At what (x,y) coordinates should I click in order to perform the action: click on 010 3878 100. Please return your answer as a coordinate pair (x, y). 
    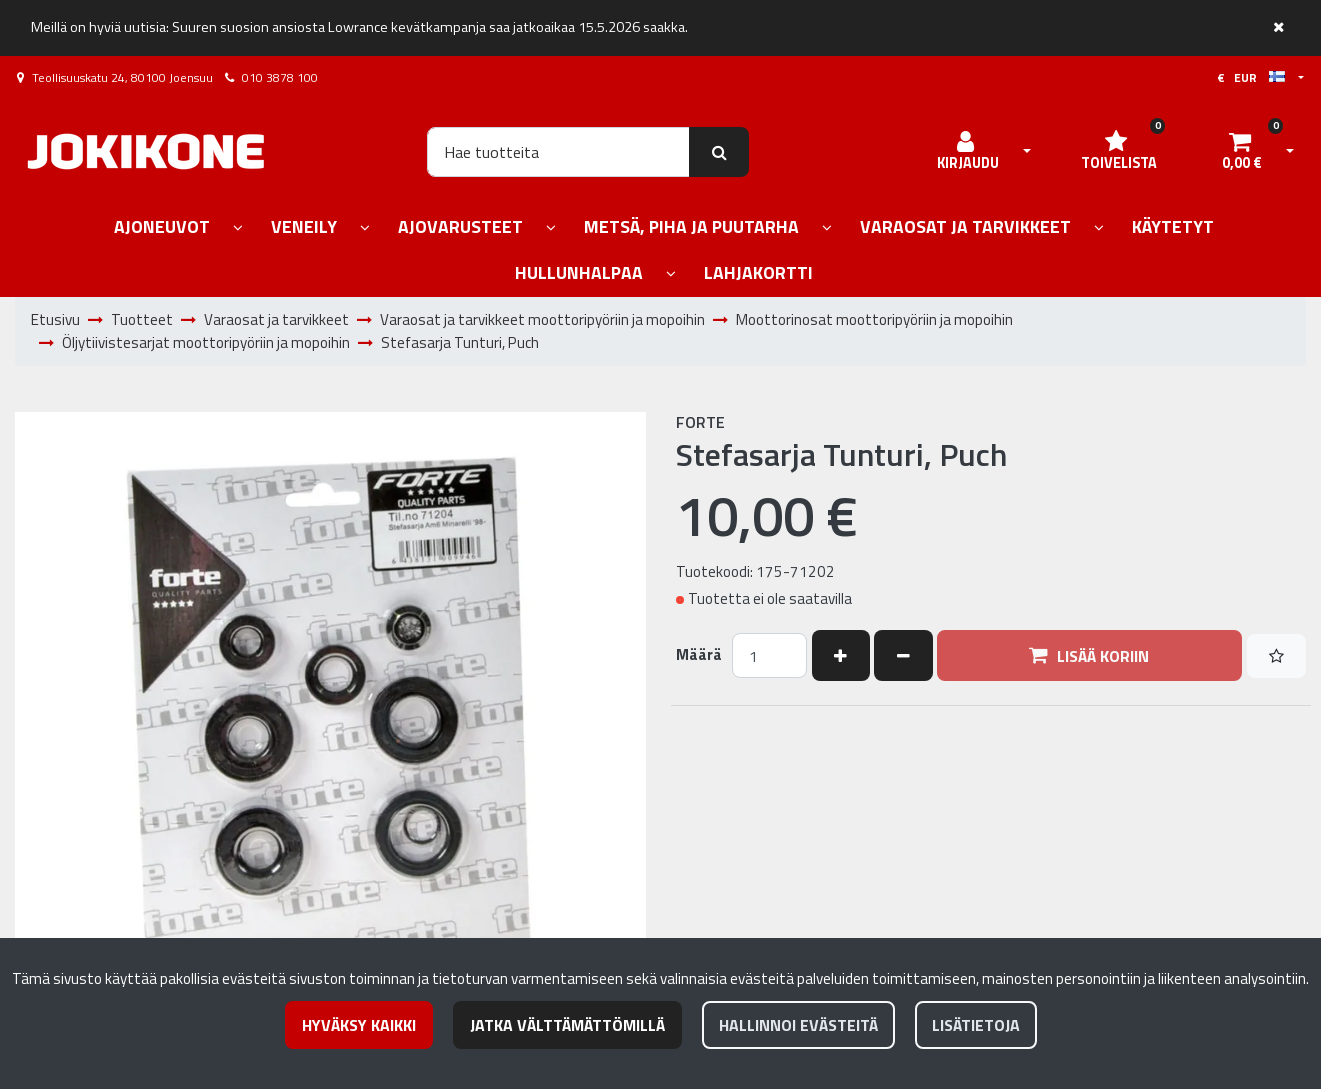
    Looking at the image, I should click on (280, 77).